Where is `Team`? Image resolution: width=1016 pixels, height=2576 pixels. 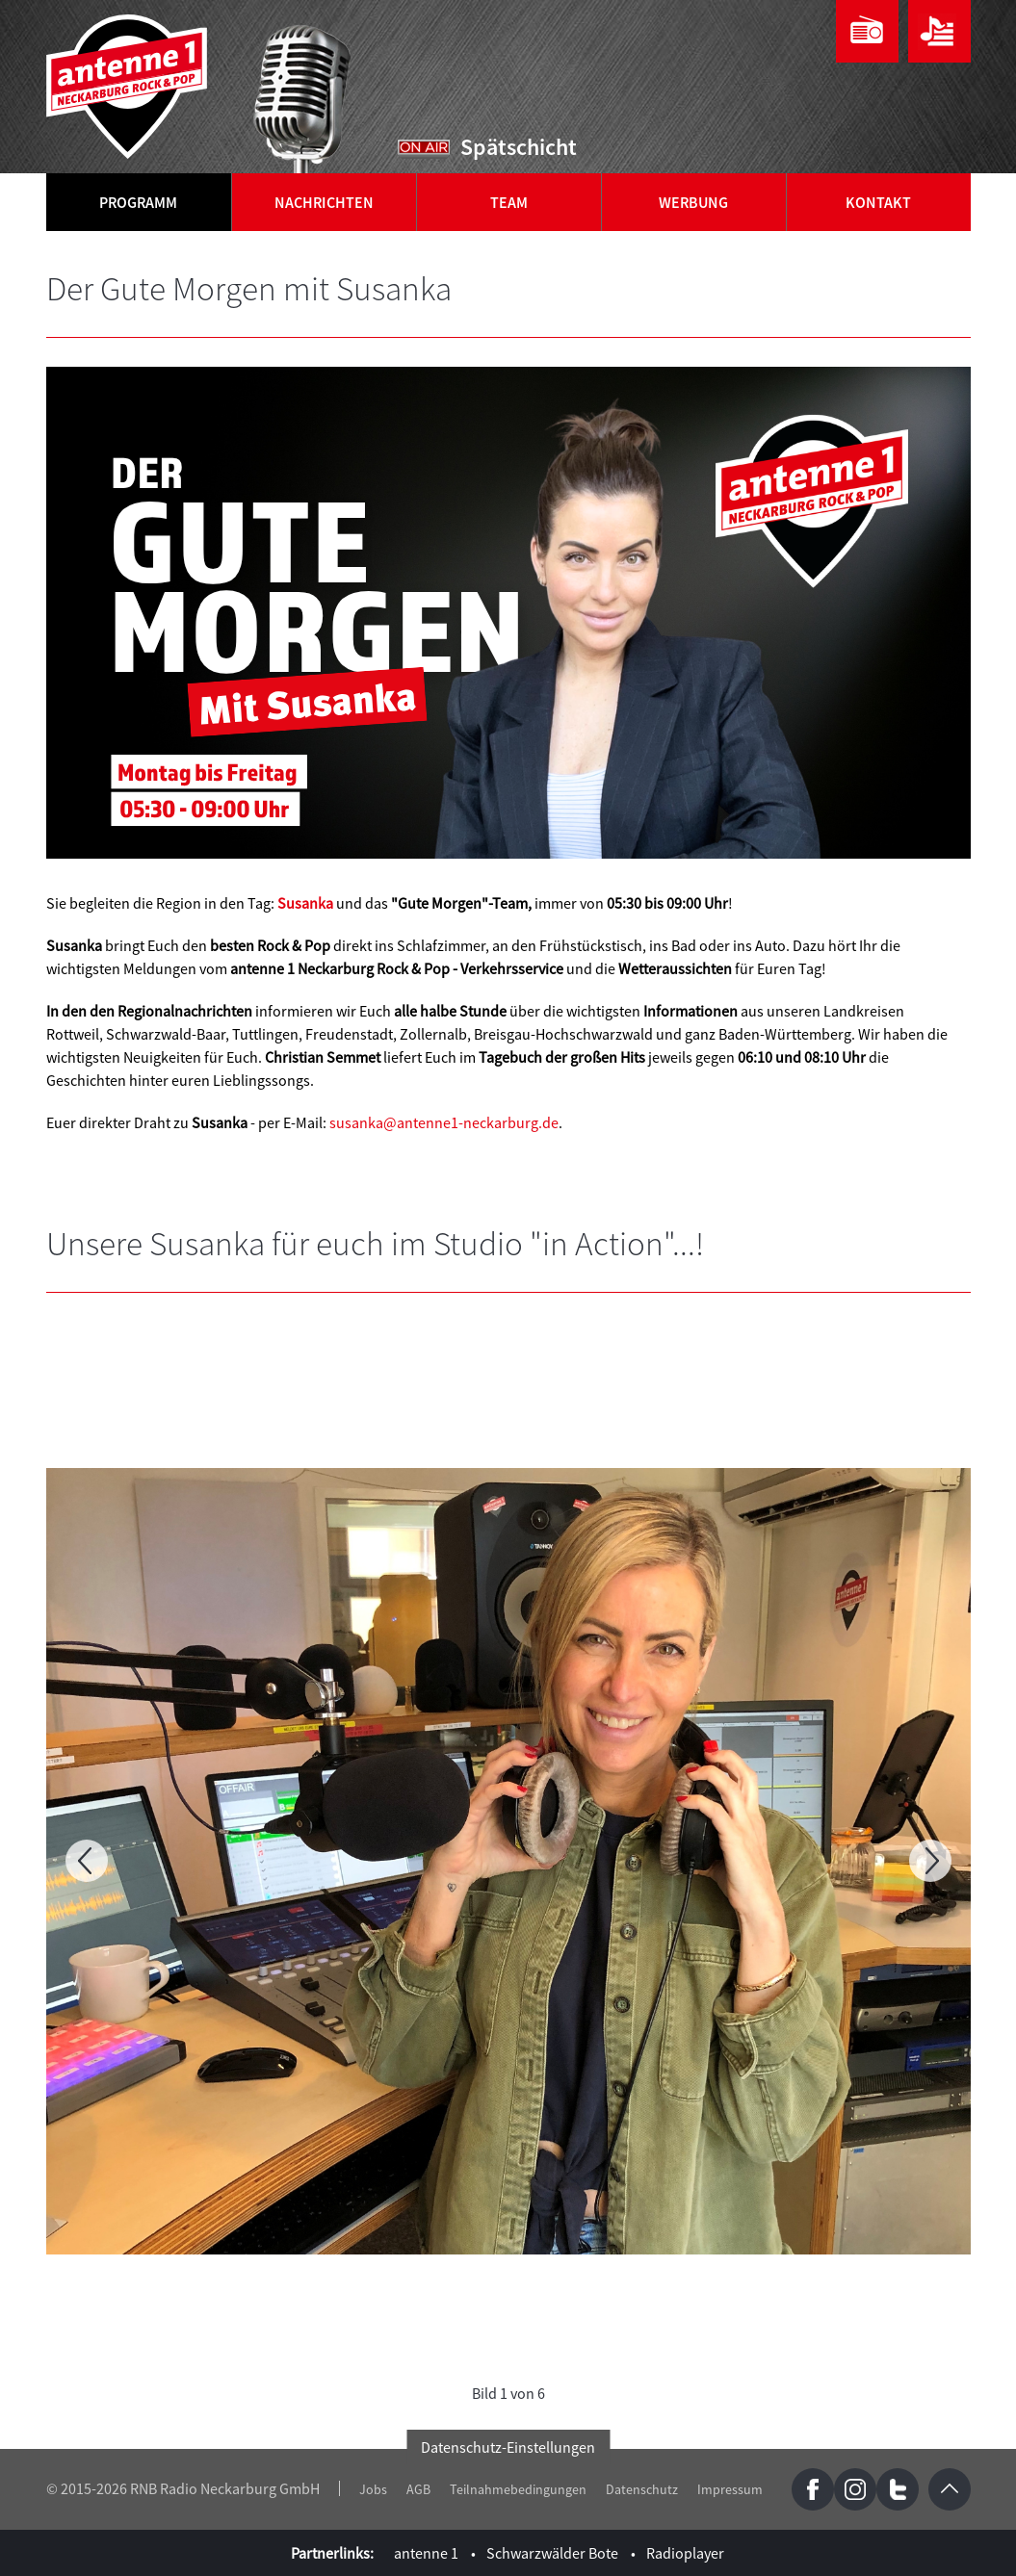 Team is located at coordinates (509, 202).